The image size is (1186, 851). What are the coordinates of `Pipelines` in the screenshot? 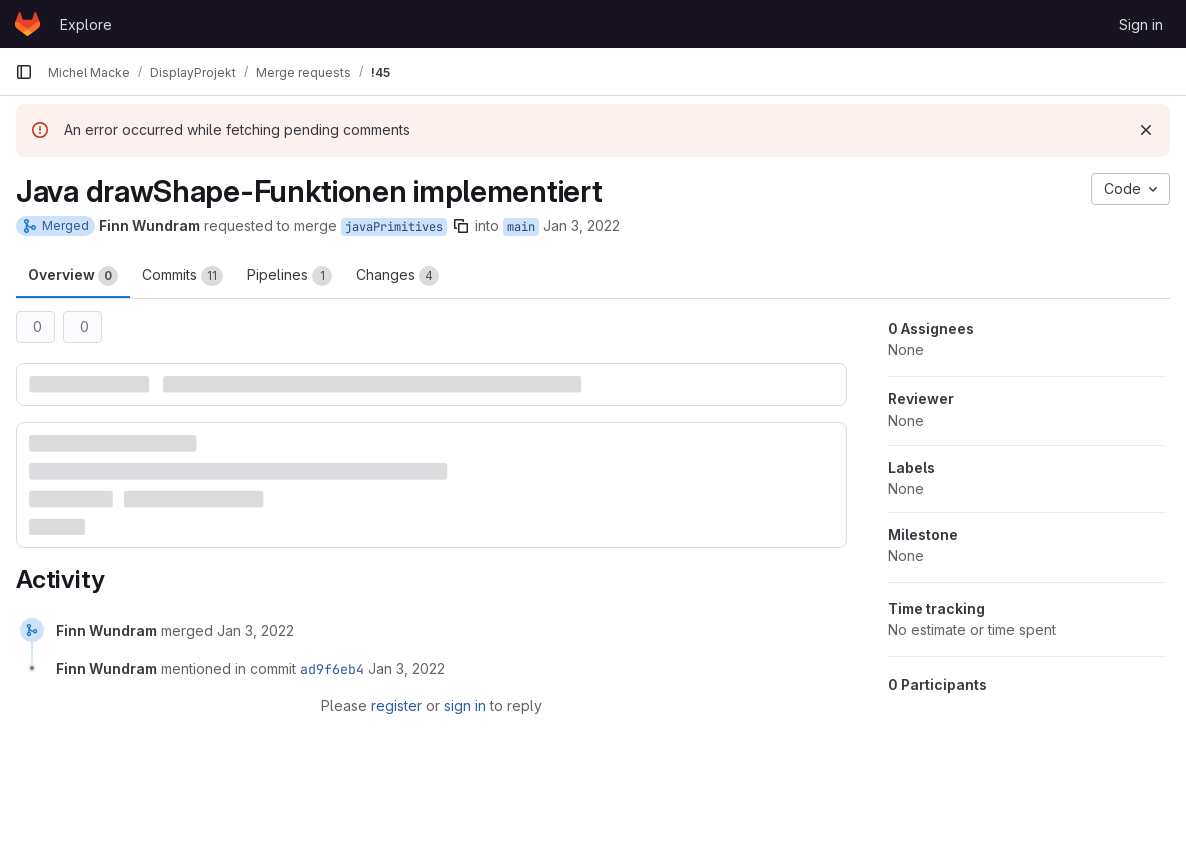 It's located at (289, 276).